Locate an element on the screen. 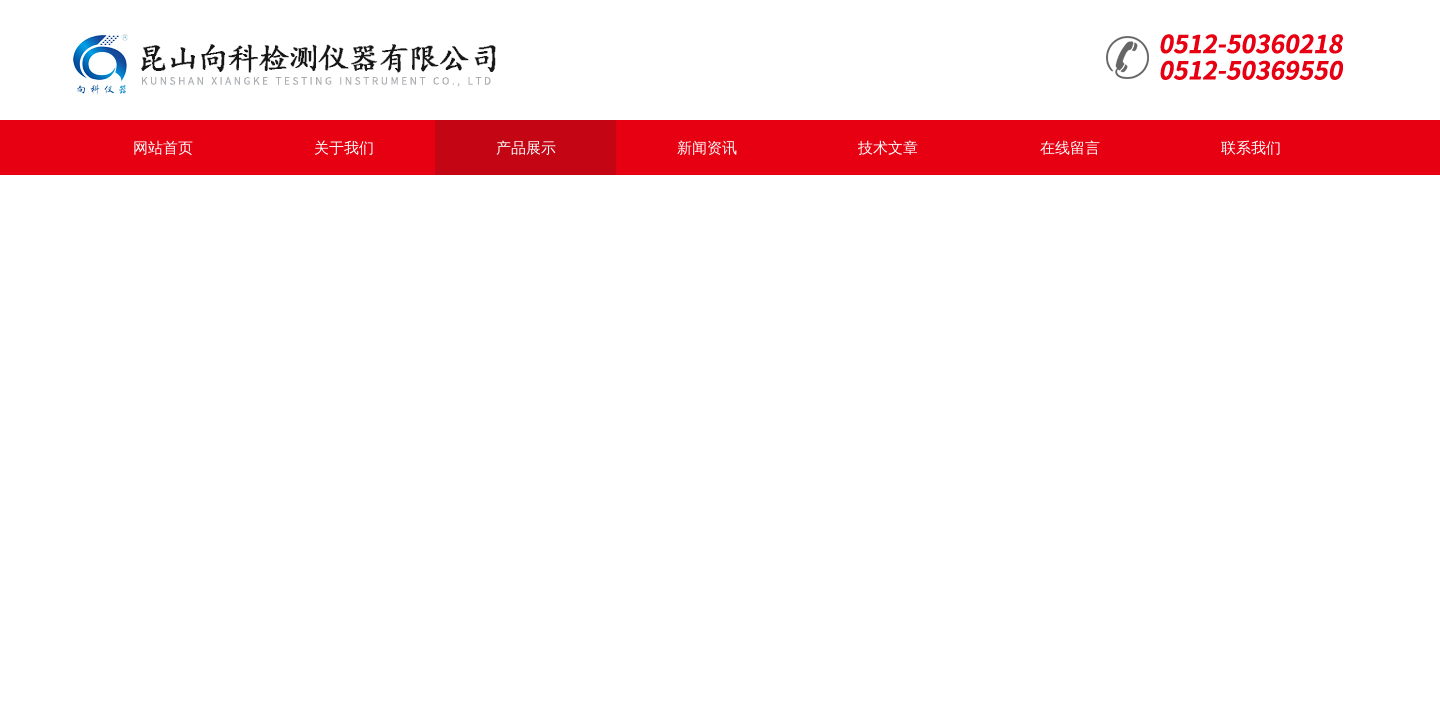  关于我们 is located at coordinates (344, 147).